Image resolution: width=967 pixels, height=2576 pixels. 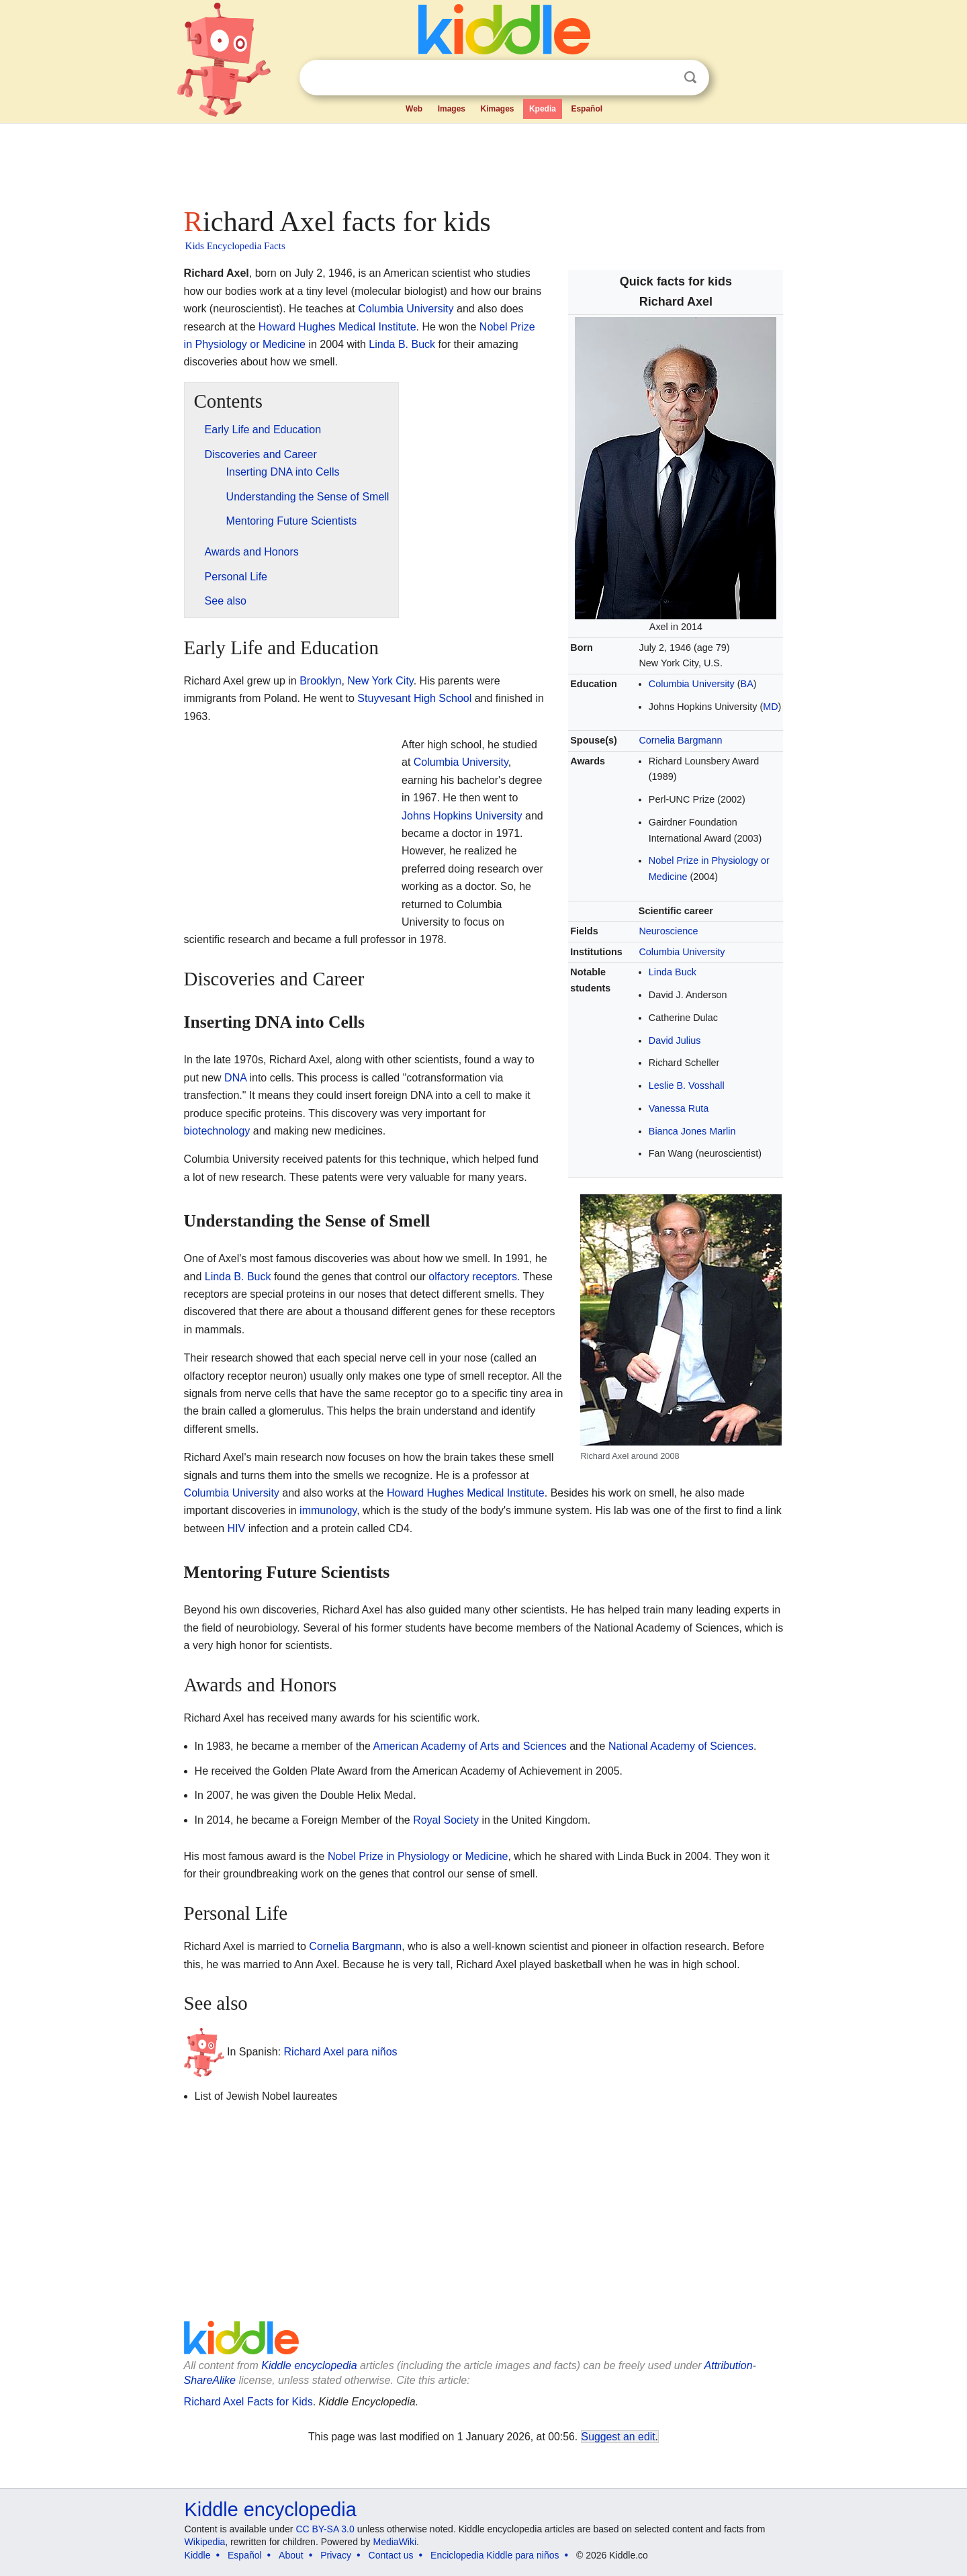 I want to click on Brooklyn, so click(x=320, y=680).